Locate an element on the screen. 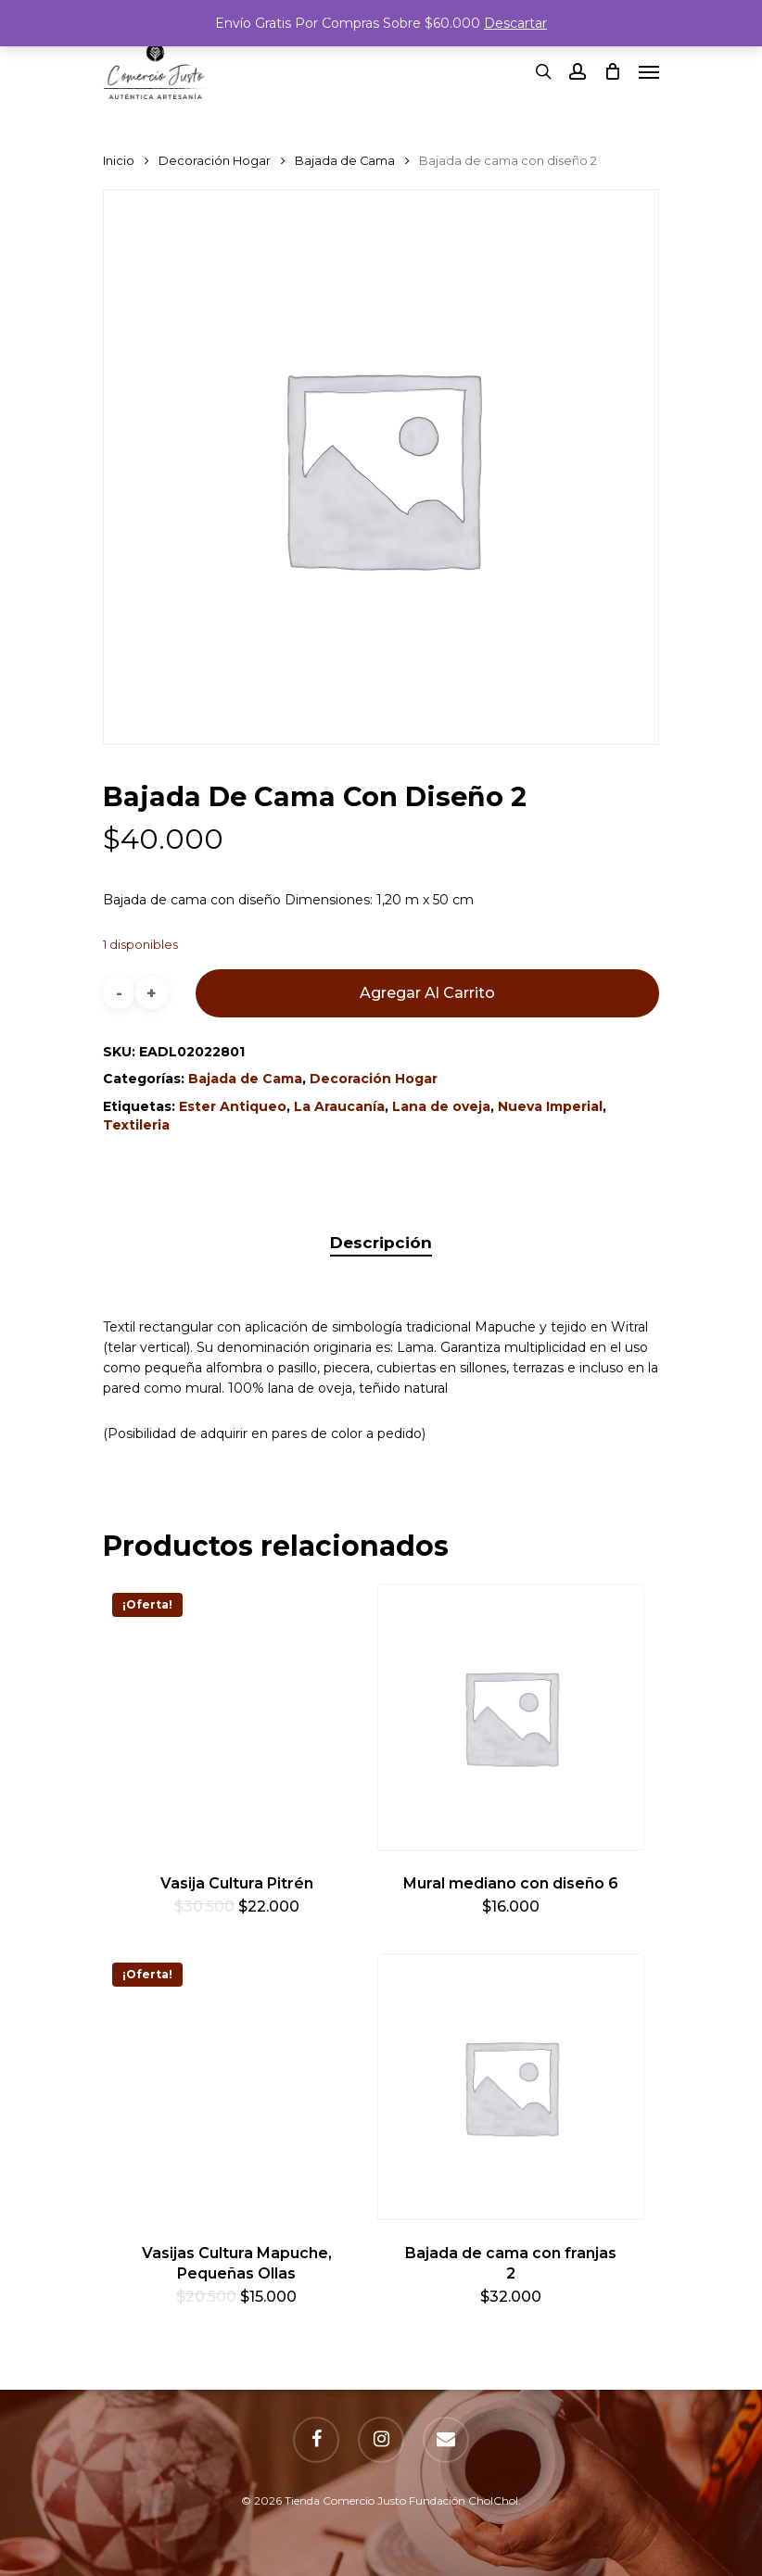 The image size is (762, 2576). Textileria is located at coordinates (136, 1125).